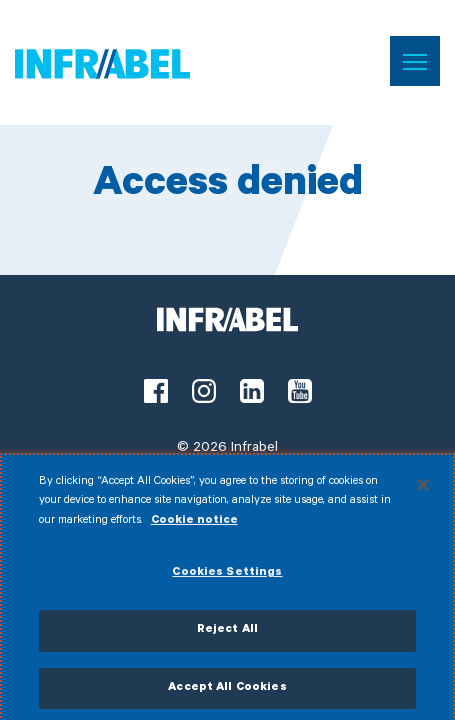  What do you see at coordinates (423, 490) in the screenshot?
I see `[Close]` at bounding box center [423, 490].